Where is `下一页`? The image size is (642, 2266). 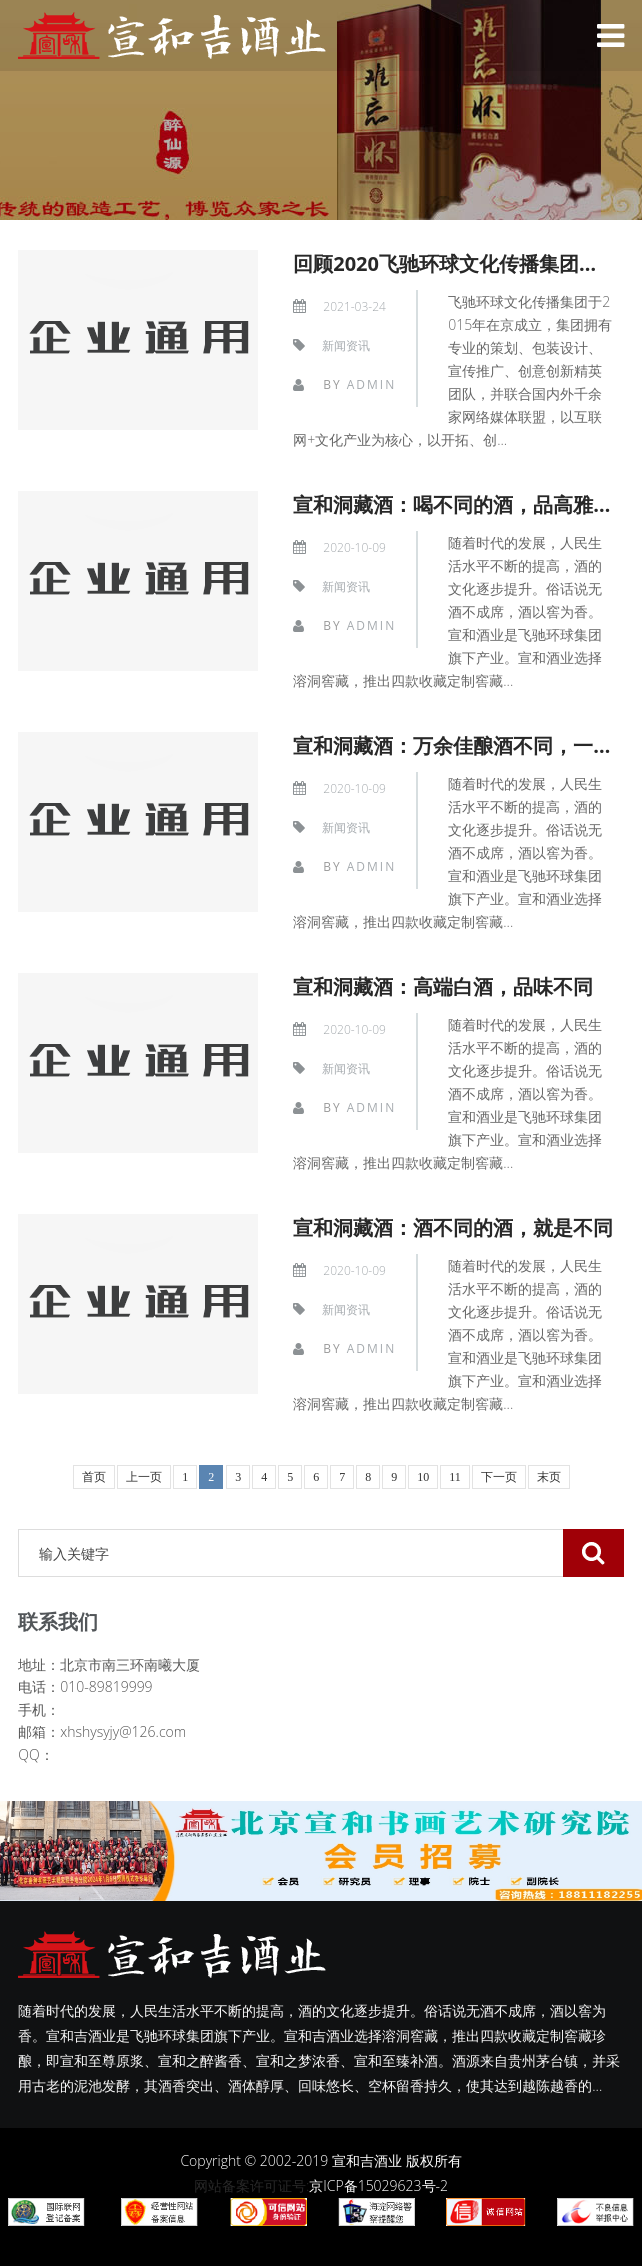
下一页 is located at coordinates (499, 1477).